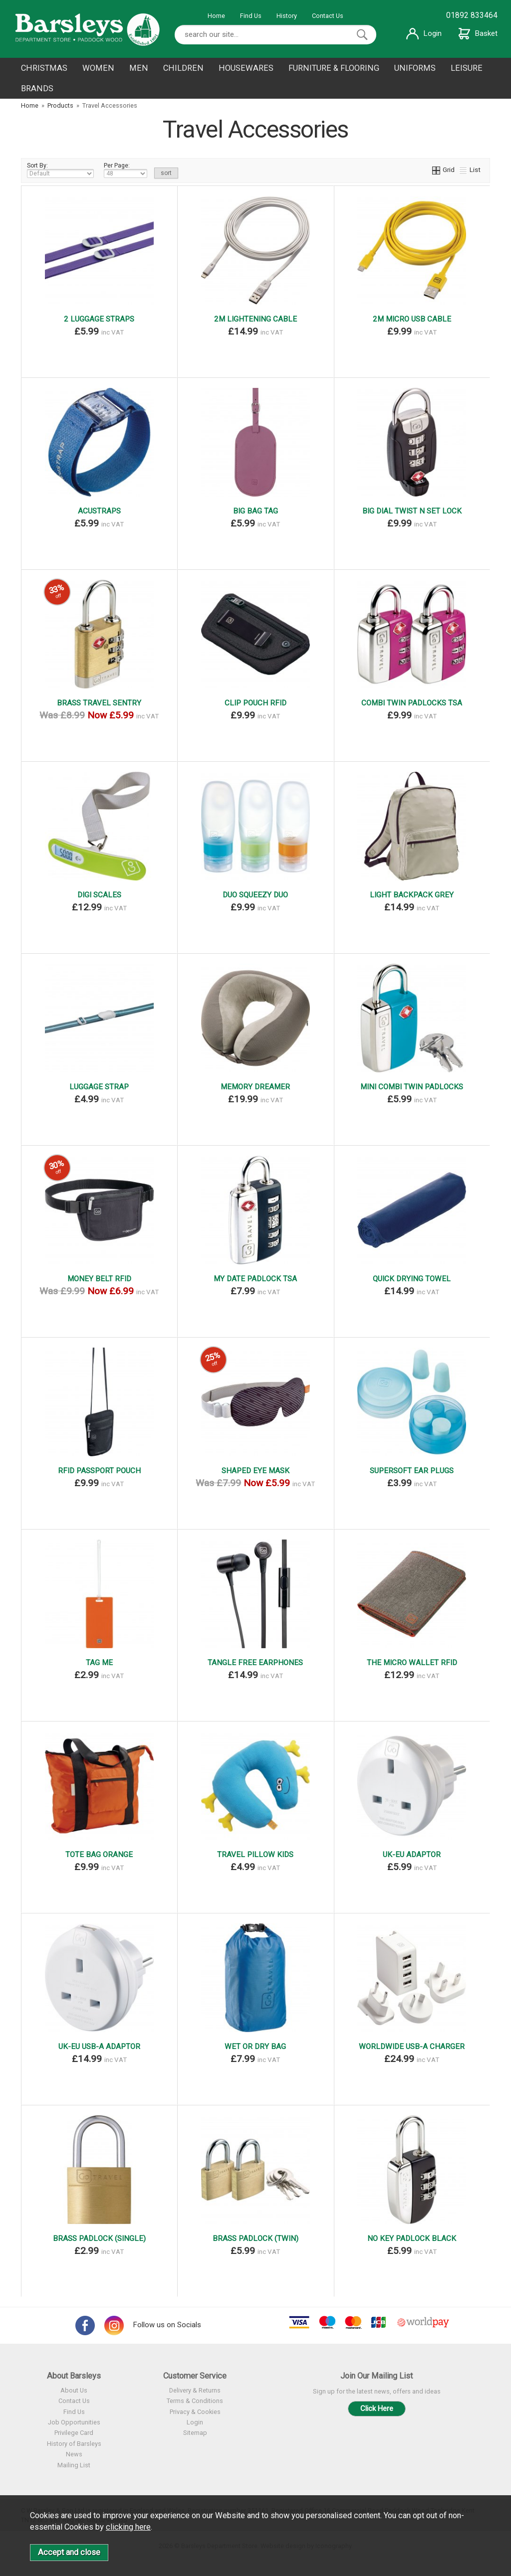 The height and width of the screenshot is (2576, 511). What do you see at coordinates (74, 2454) in the screenshot?
I see `News` at bounding box center [74, 2454].